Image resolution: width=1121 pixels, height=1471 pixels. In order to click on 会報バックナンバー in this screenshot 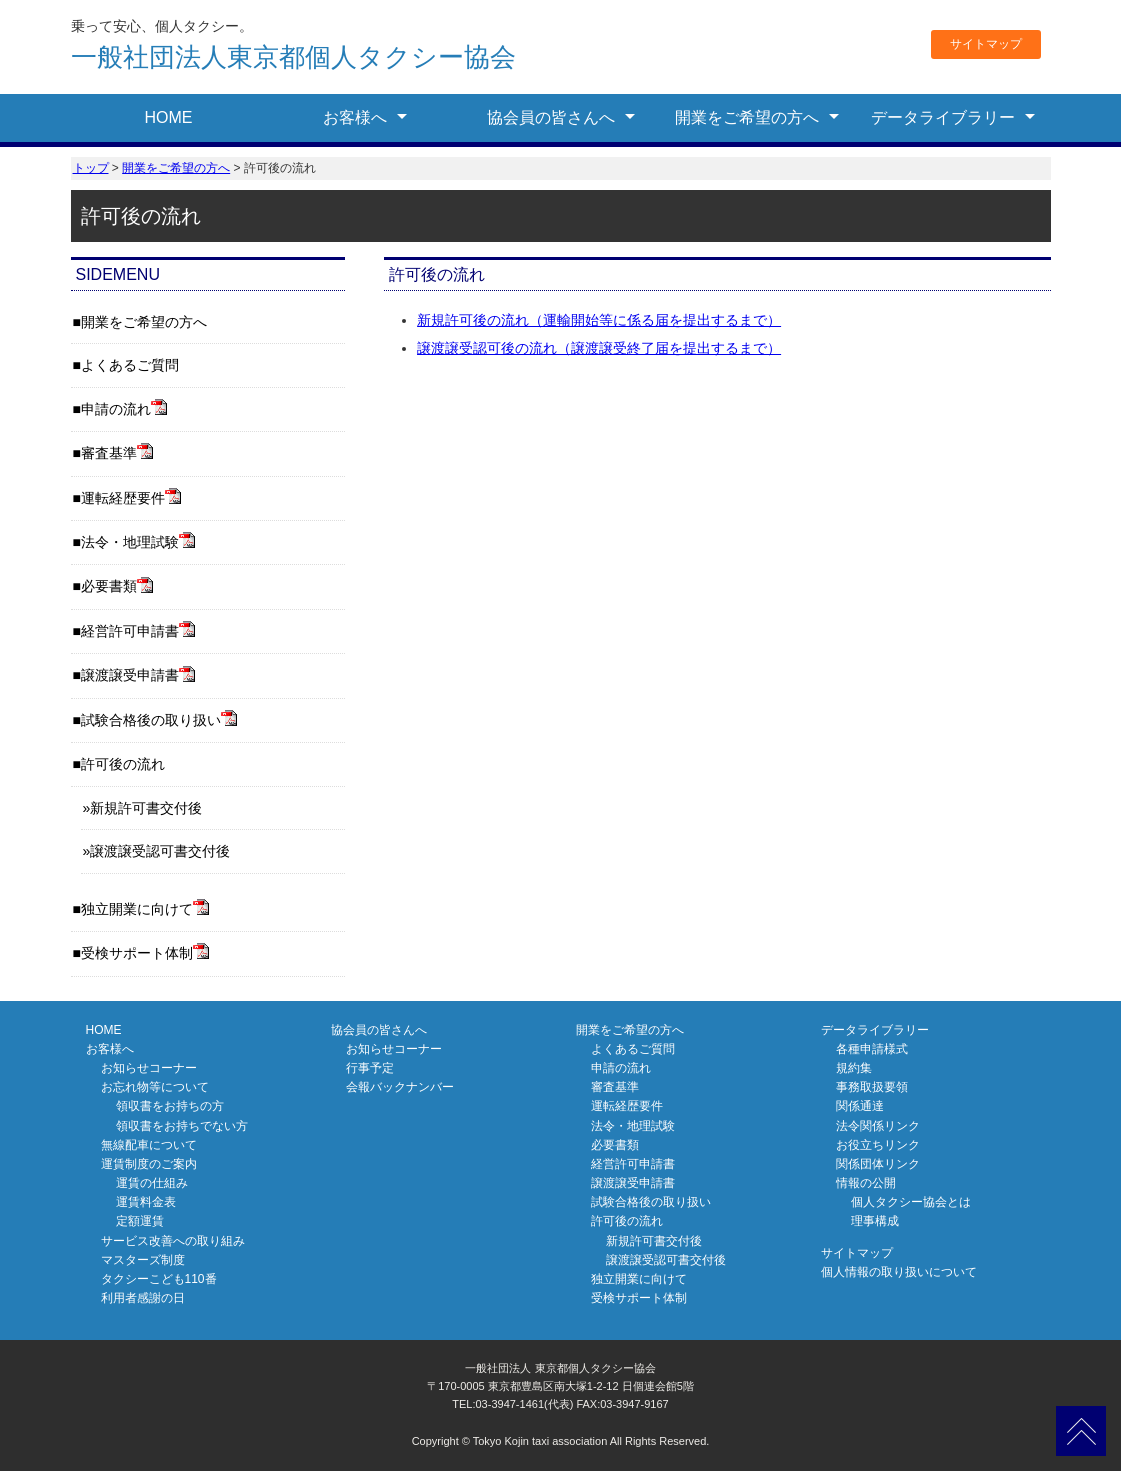, I will do `click(400, 1087)`.